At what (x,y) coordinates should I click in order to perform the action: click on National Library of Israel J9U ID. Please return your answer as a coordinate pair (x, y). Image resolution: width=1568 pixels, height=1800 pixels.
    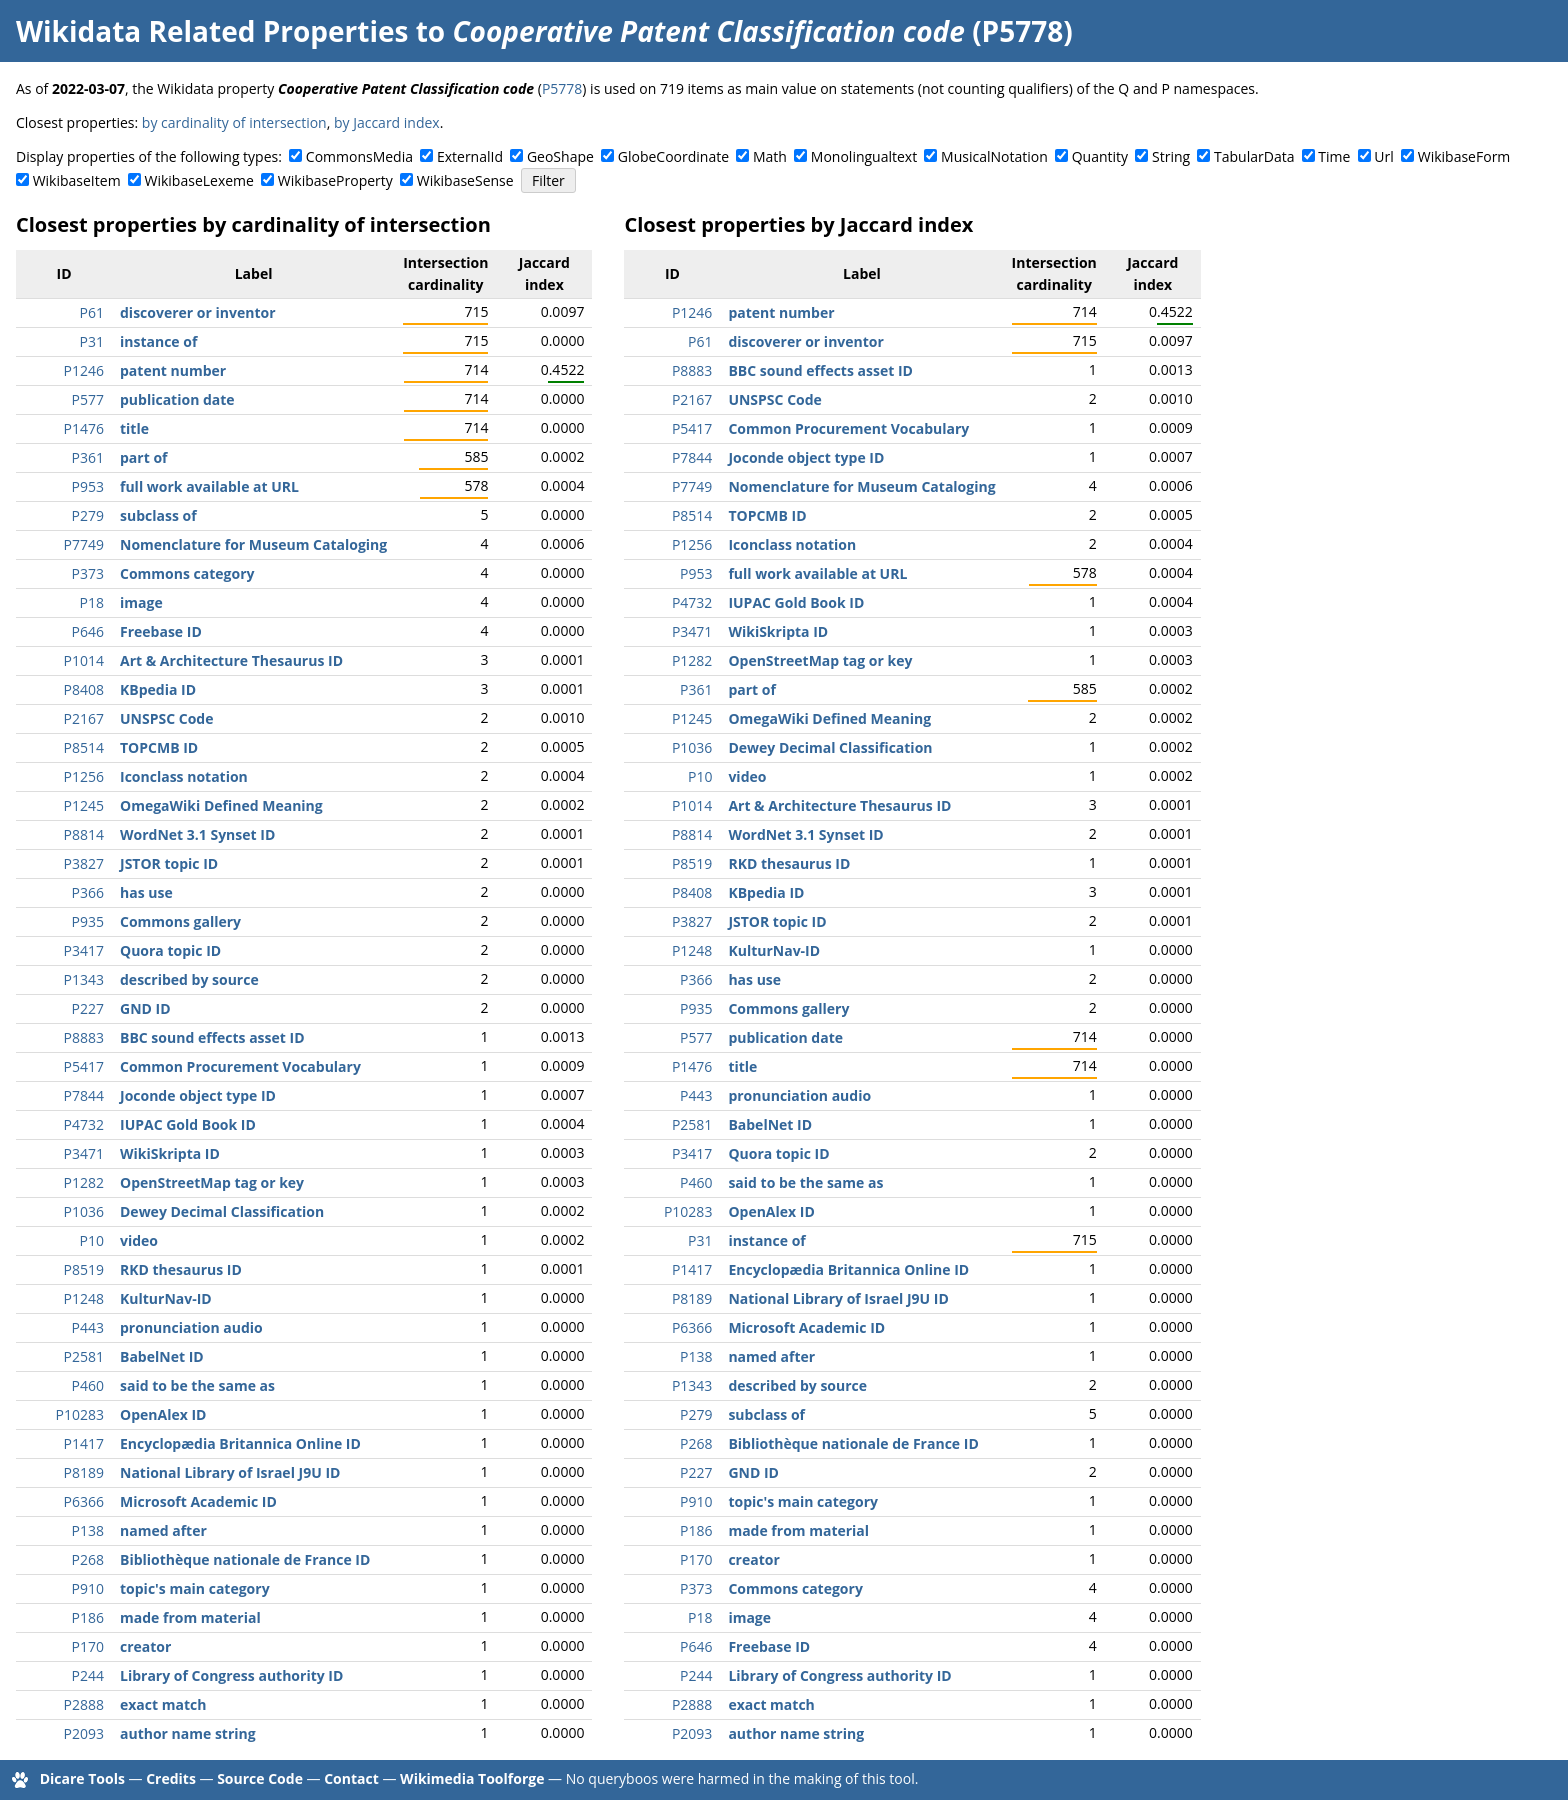
    Looking at the image, I should click on (230, 1472).